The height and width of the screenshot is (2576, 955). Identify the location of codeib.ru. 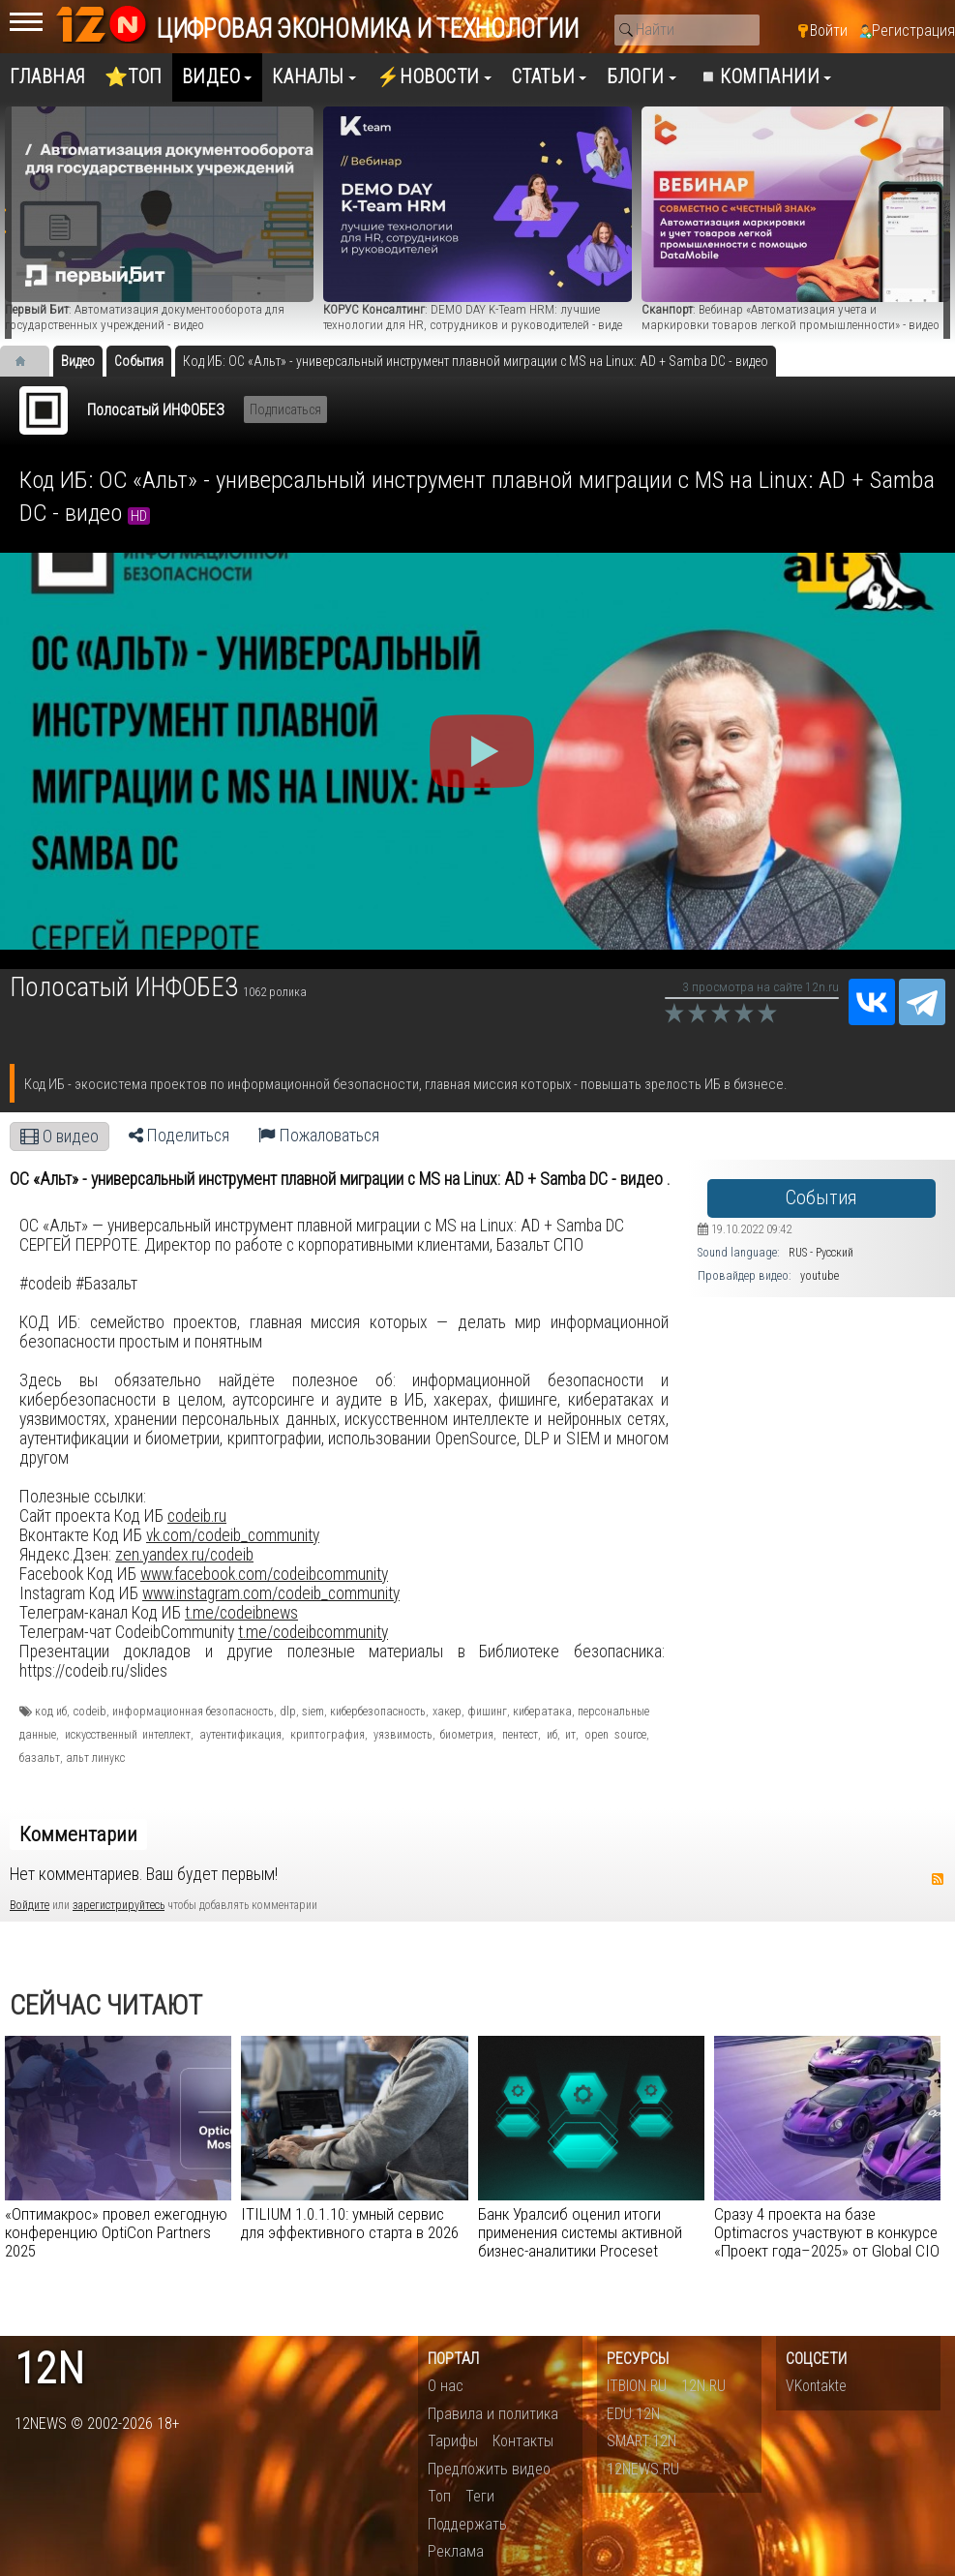
(196, 1516).